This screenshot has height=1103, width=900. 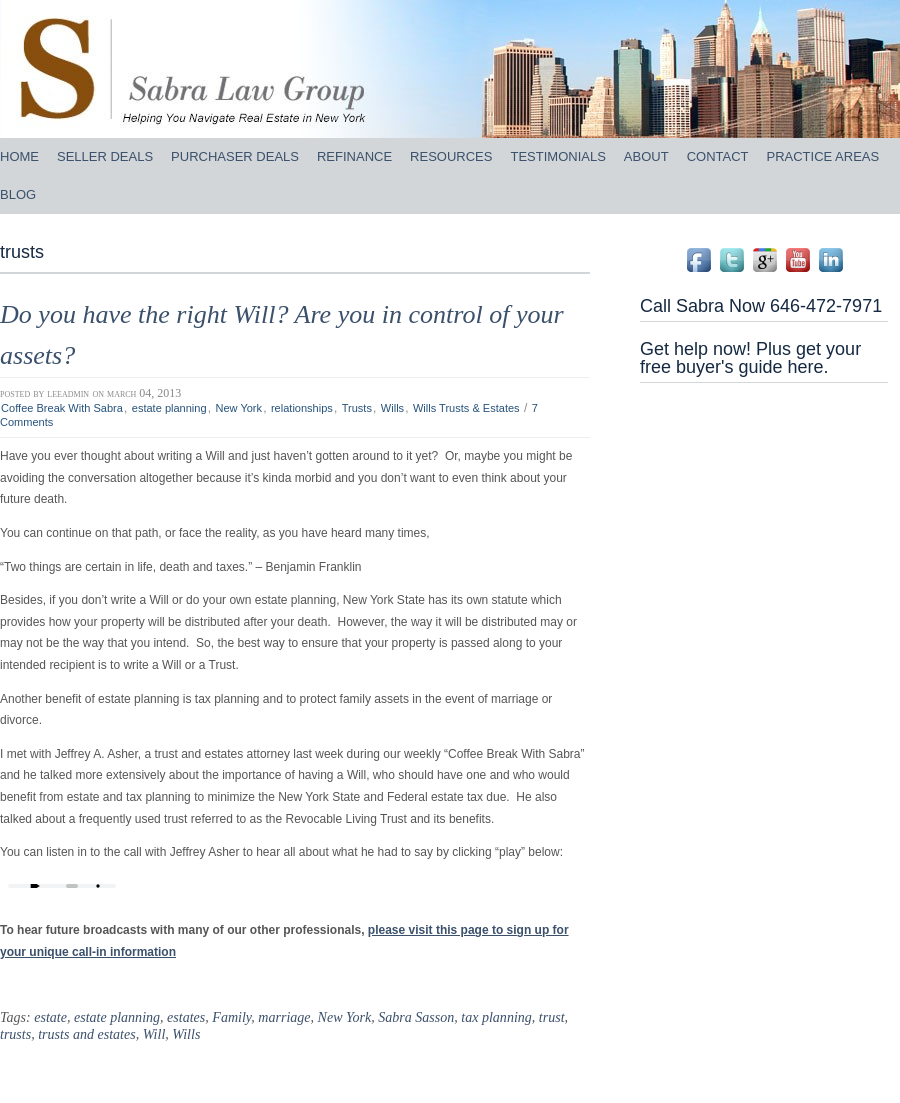 What do you see at coordinates (302, 408) in the screenshot?
I see `relationships` at bounding box center [302, 408].